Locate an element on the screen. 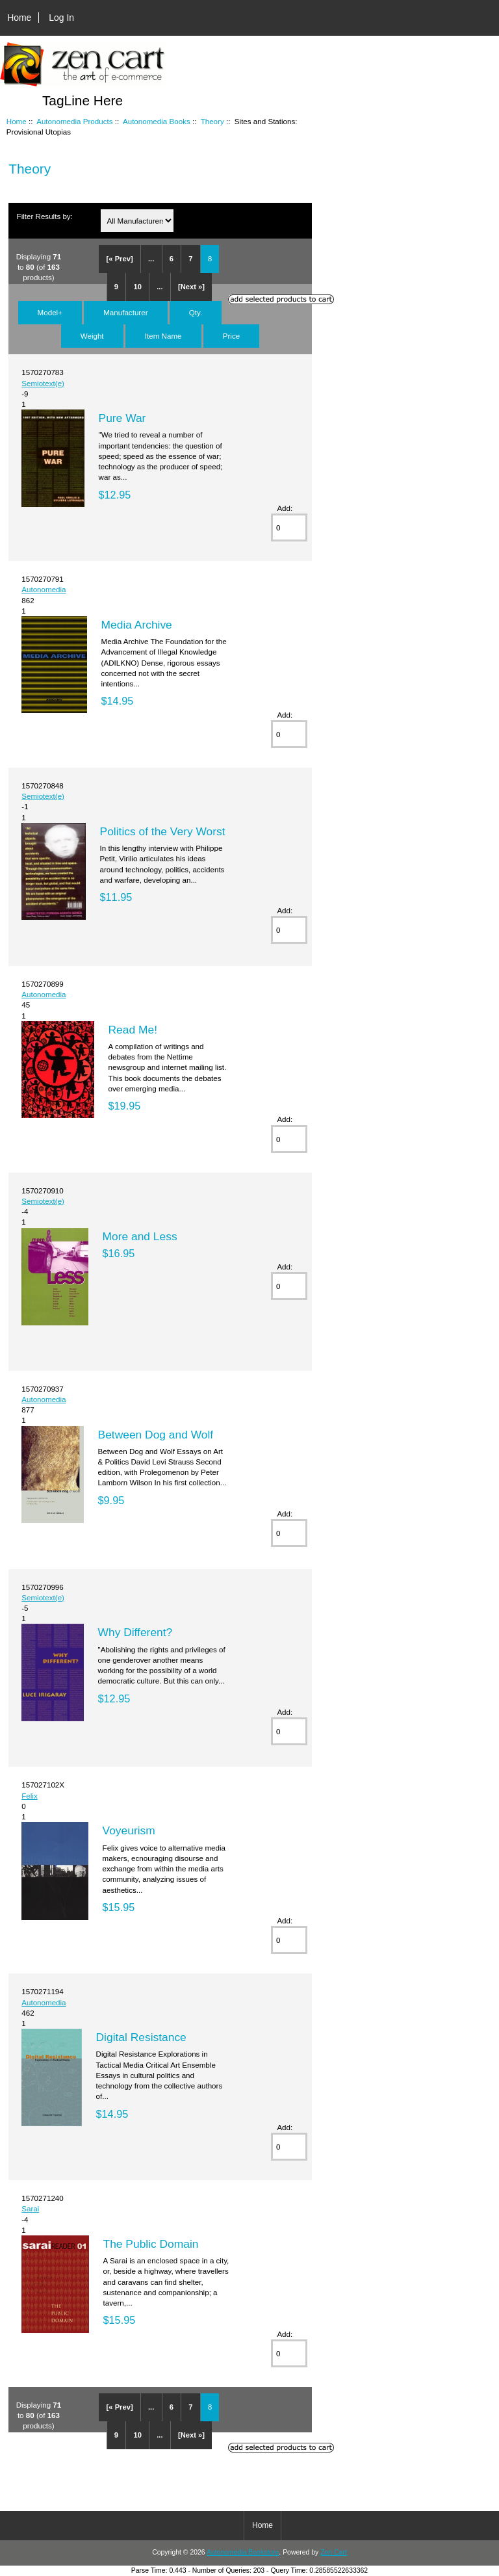  Read Me! is located at coordinates (133, 1029).